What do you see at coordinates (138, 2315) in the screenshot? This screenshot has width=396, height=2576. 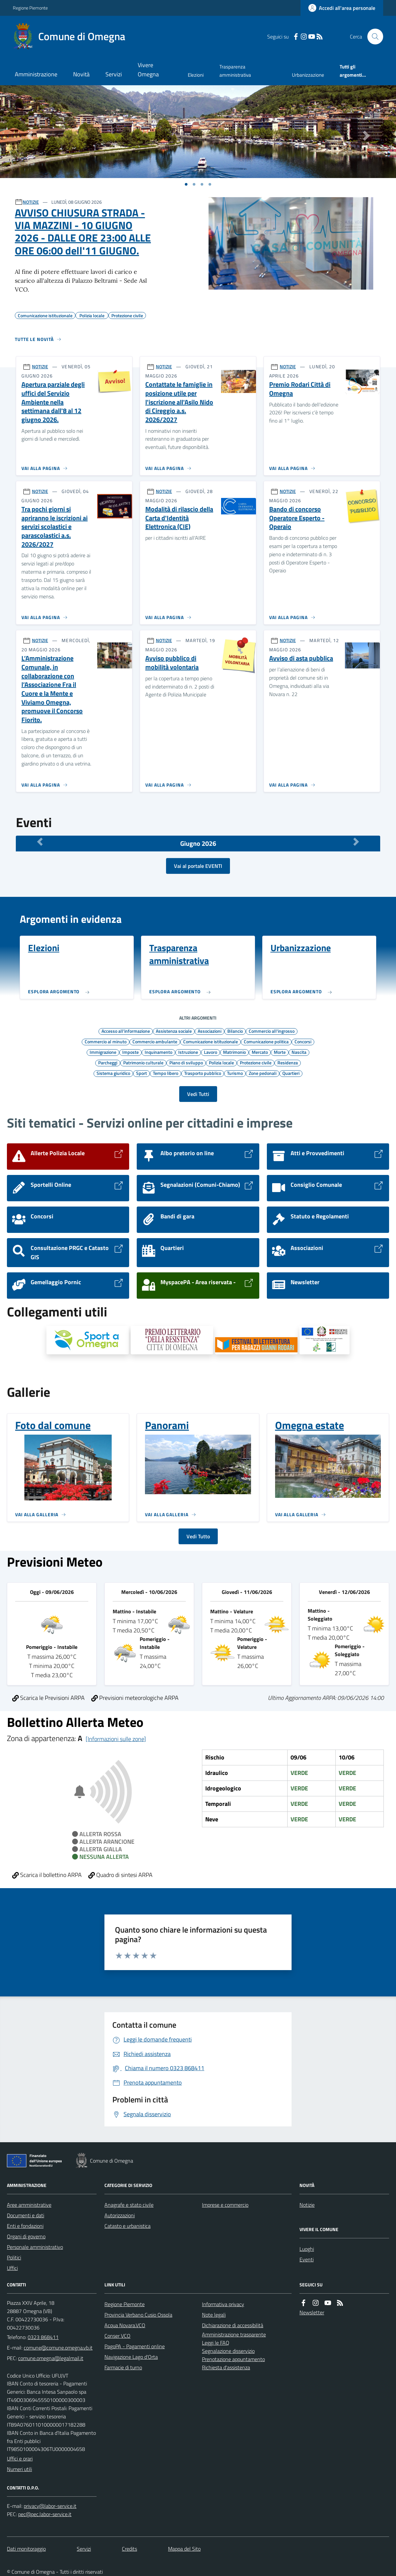 I see `Provincia Verbano Cusio Ossola` at bounding box center [138, 2315].